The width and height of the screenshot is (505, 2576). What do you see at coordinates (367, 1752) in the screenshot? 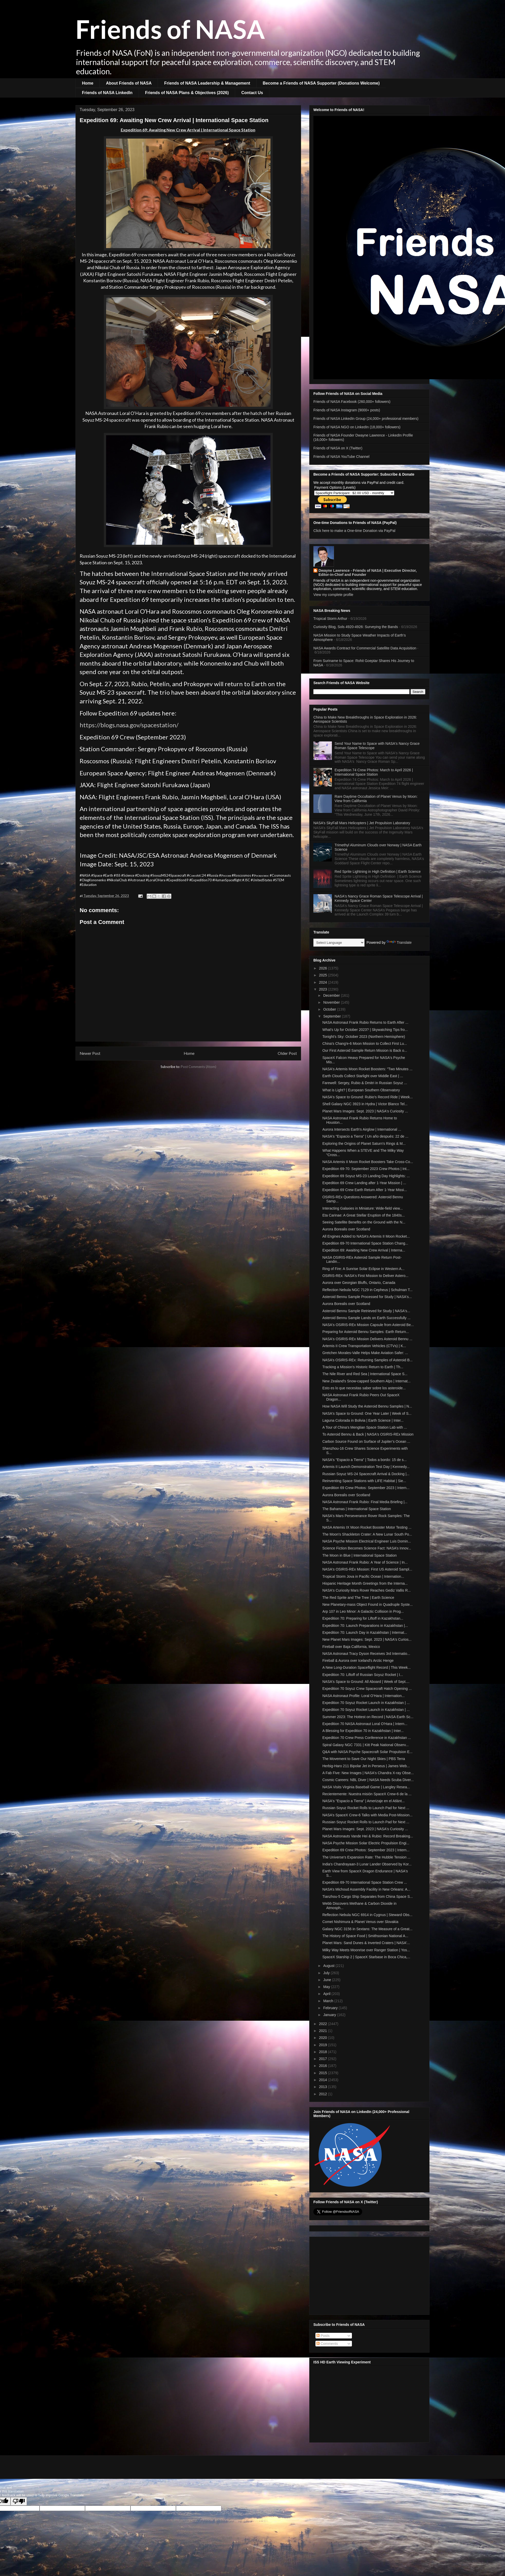
I see `Q&A with NASA Psyche Spacecraft Solar Propulsion E...` at bounding box center [367, 1752].